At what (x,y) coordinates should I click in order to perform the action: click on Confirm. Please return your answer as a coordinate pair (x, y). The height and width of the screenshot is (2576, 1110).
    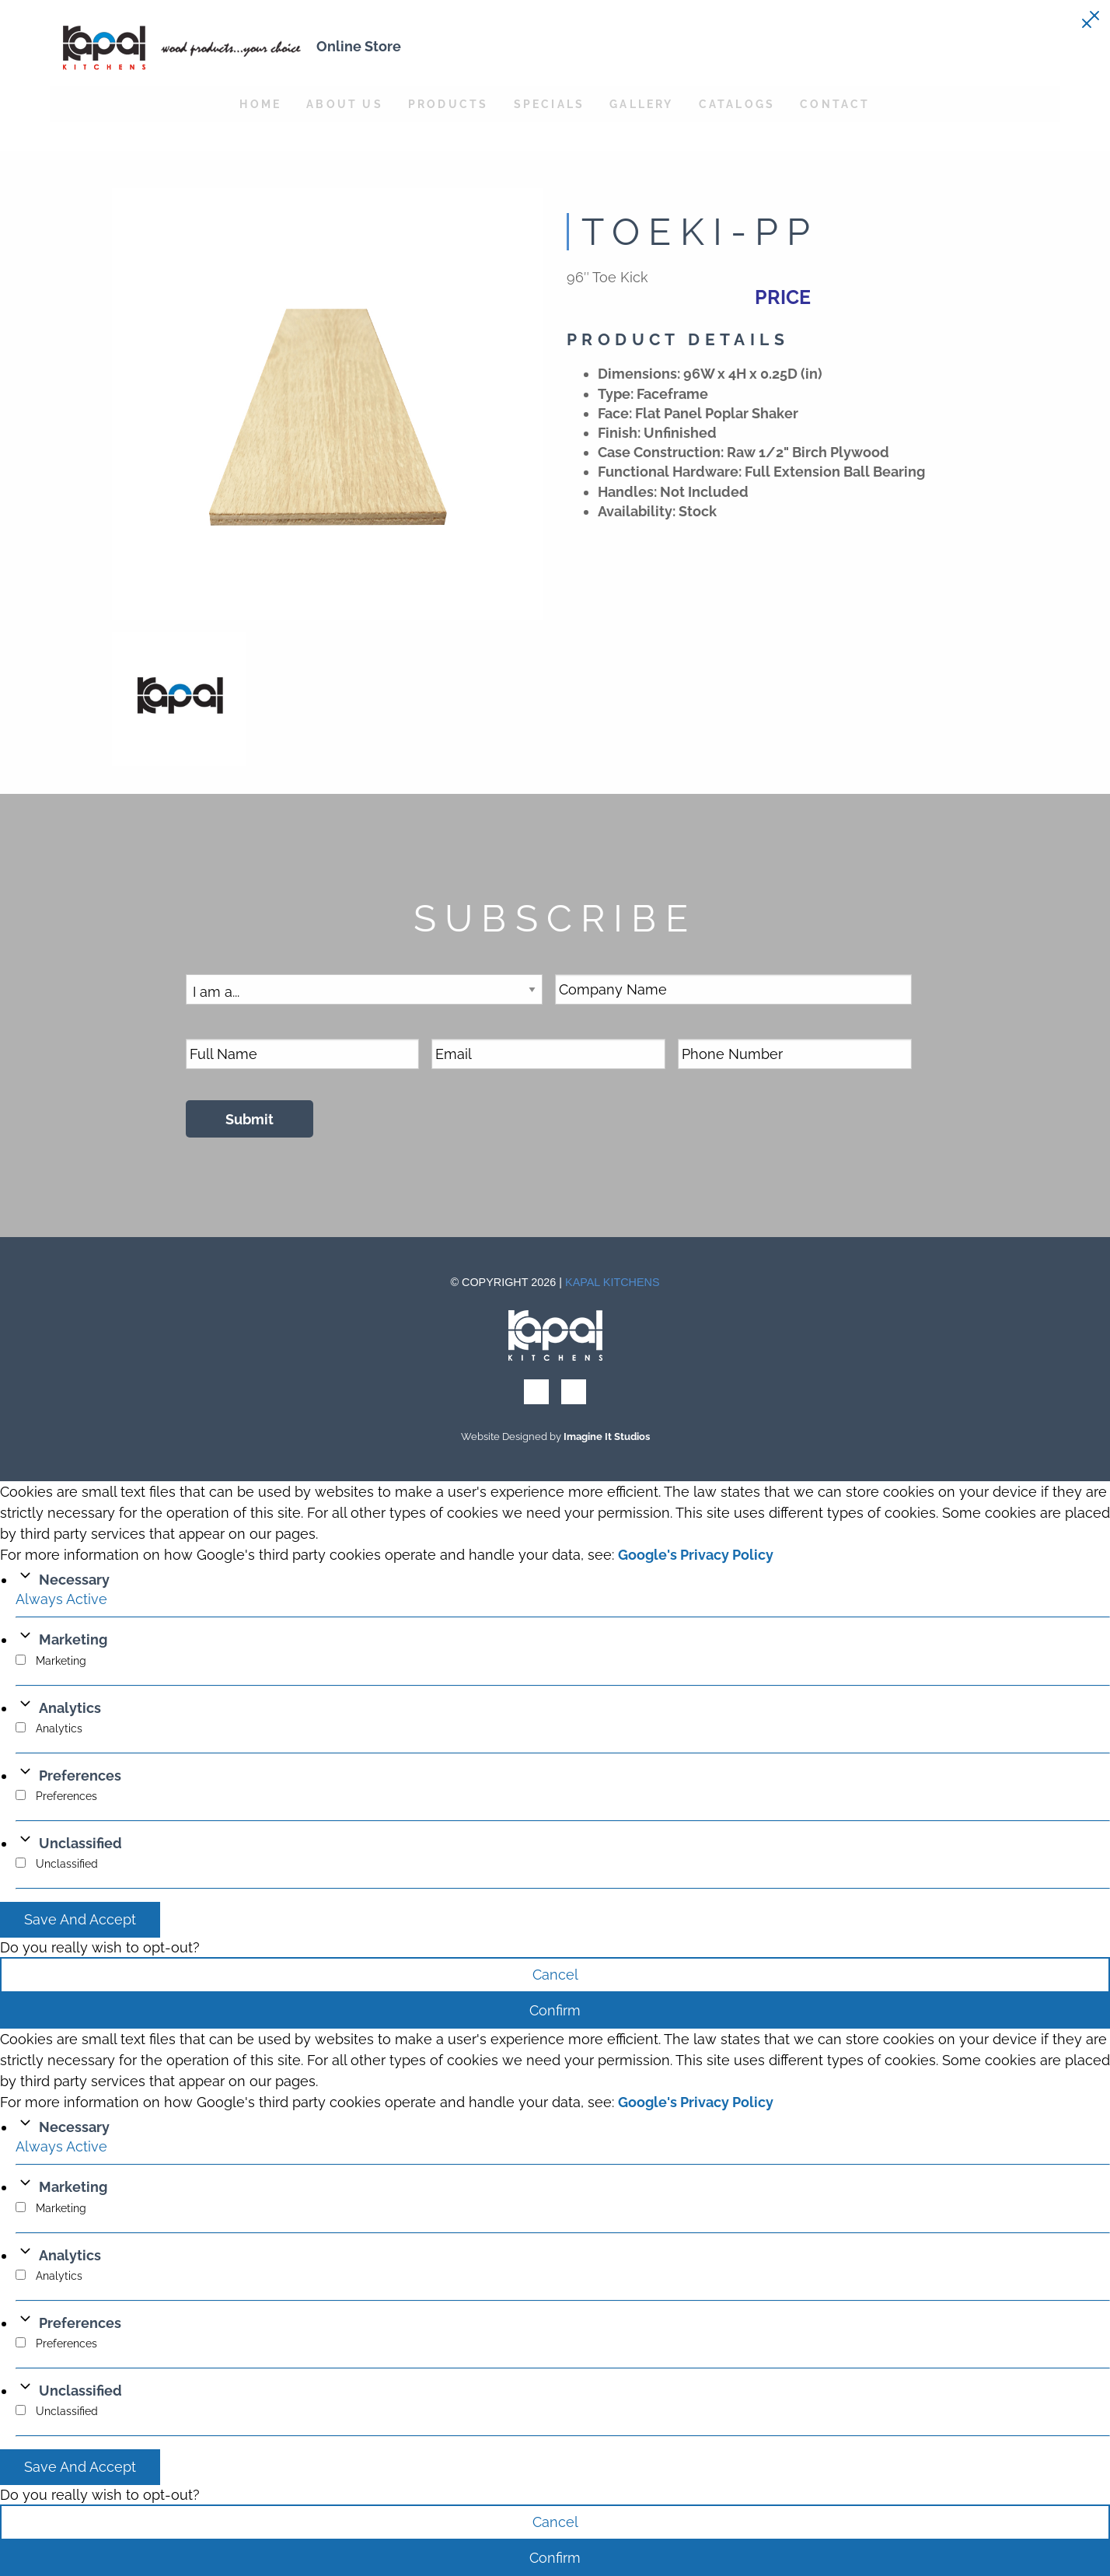
    Looking at the image, I should click on (555, 2010).